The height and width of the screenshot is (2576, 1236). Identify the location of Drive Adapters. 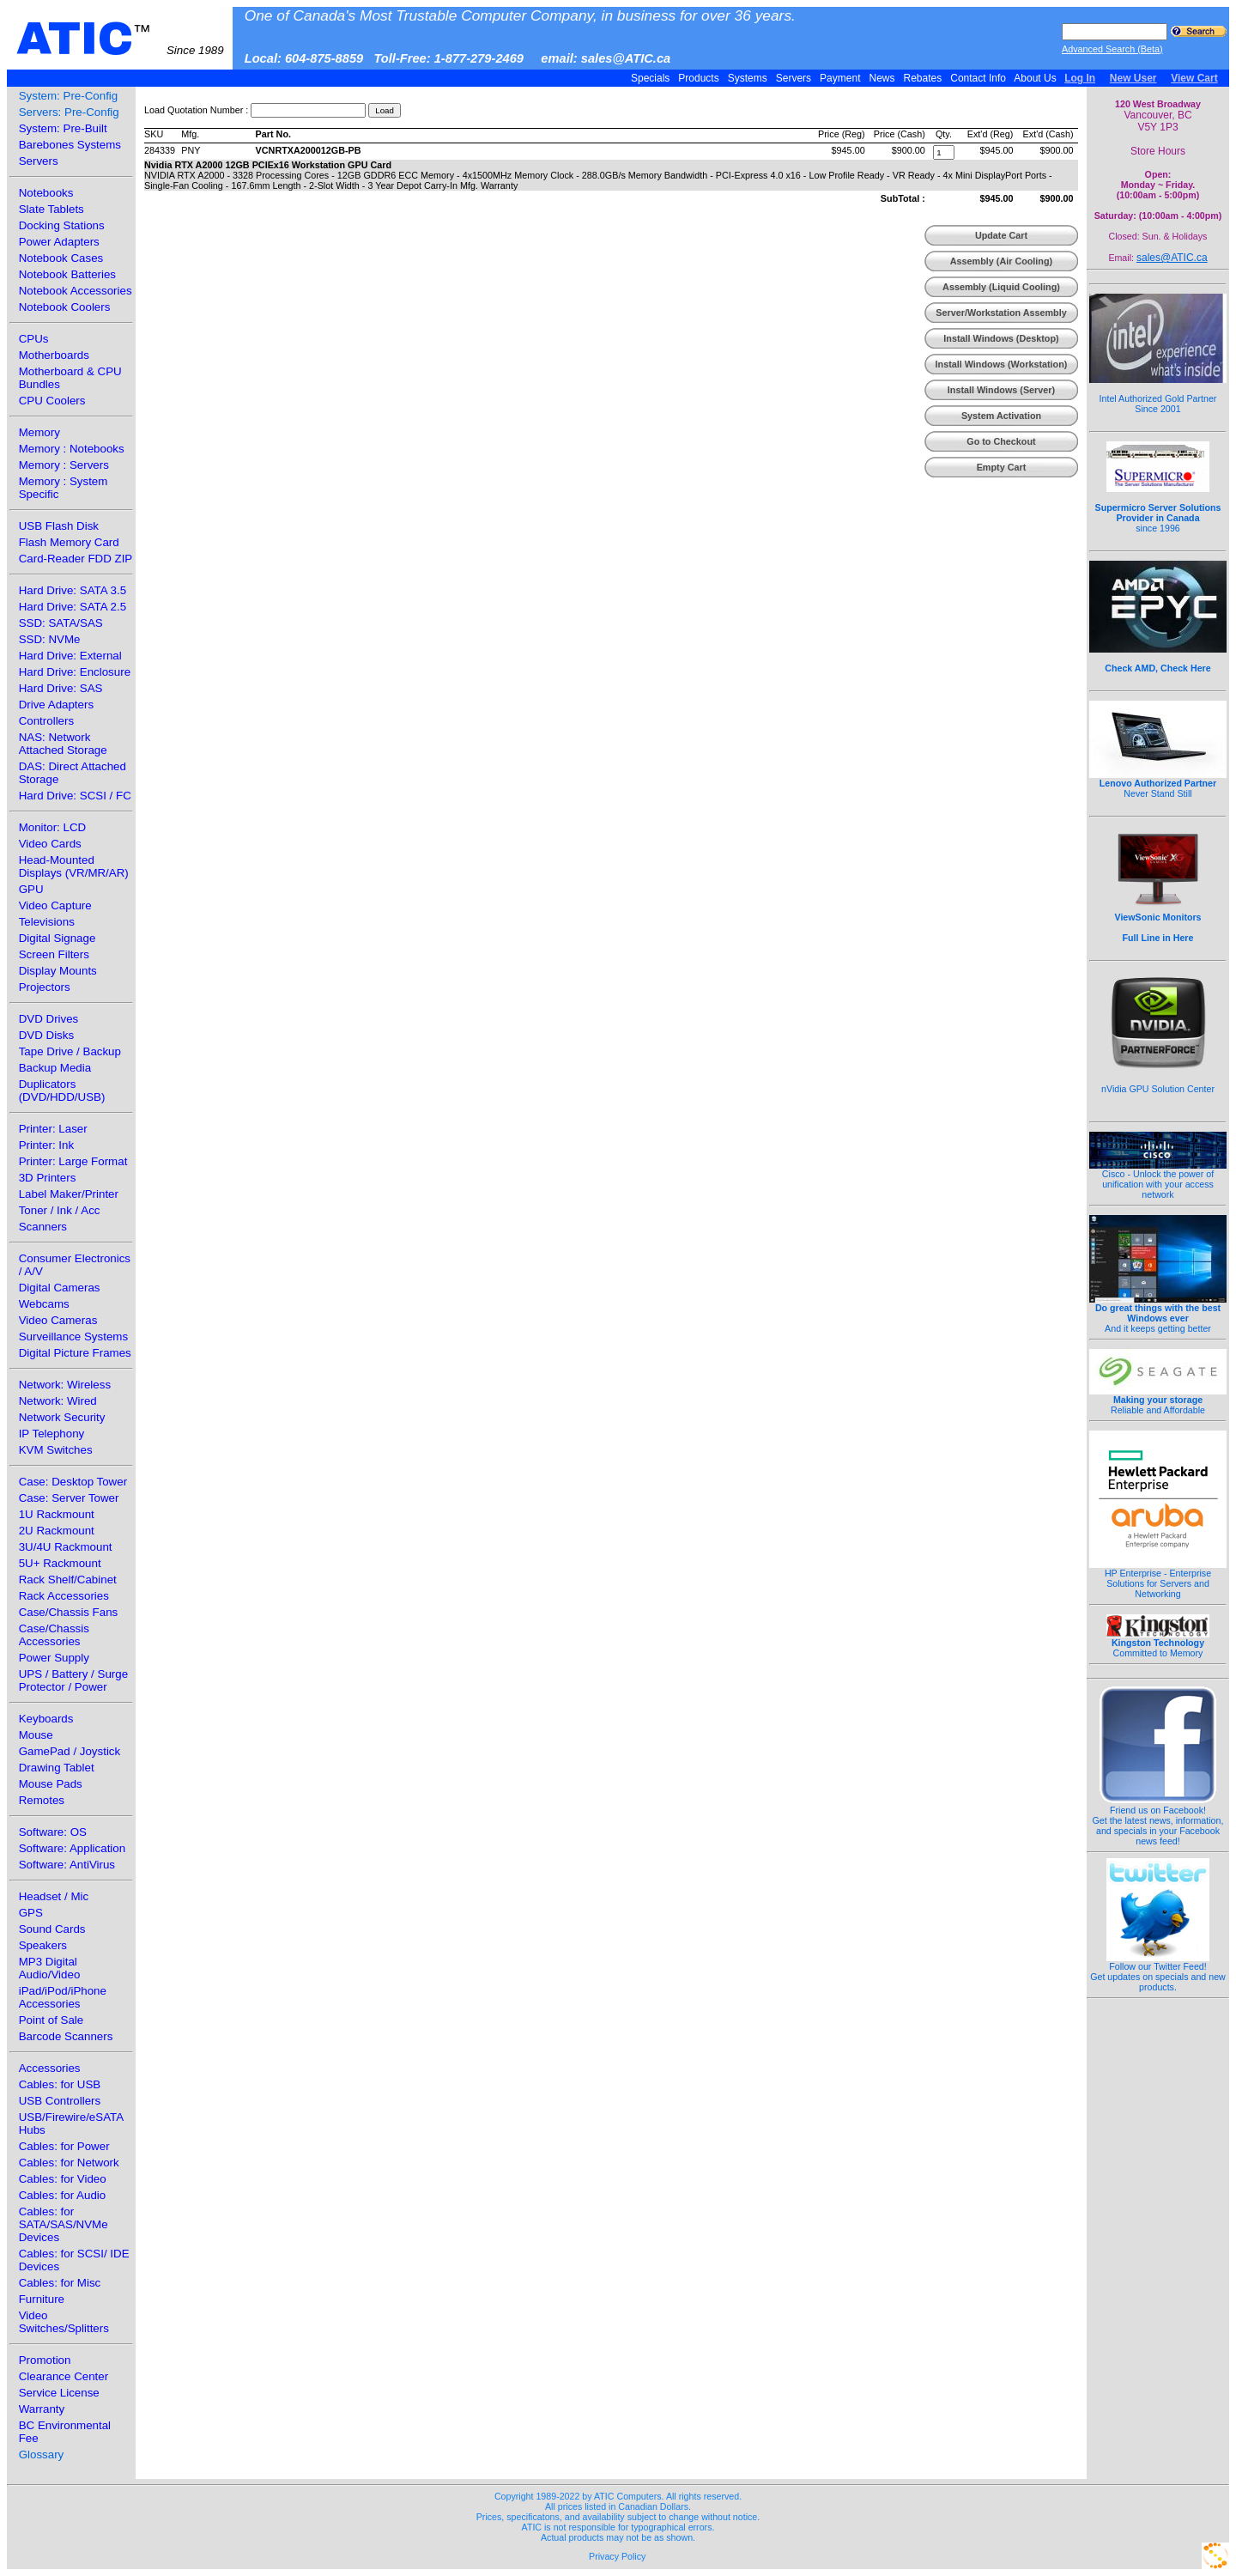
(56, 704).